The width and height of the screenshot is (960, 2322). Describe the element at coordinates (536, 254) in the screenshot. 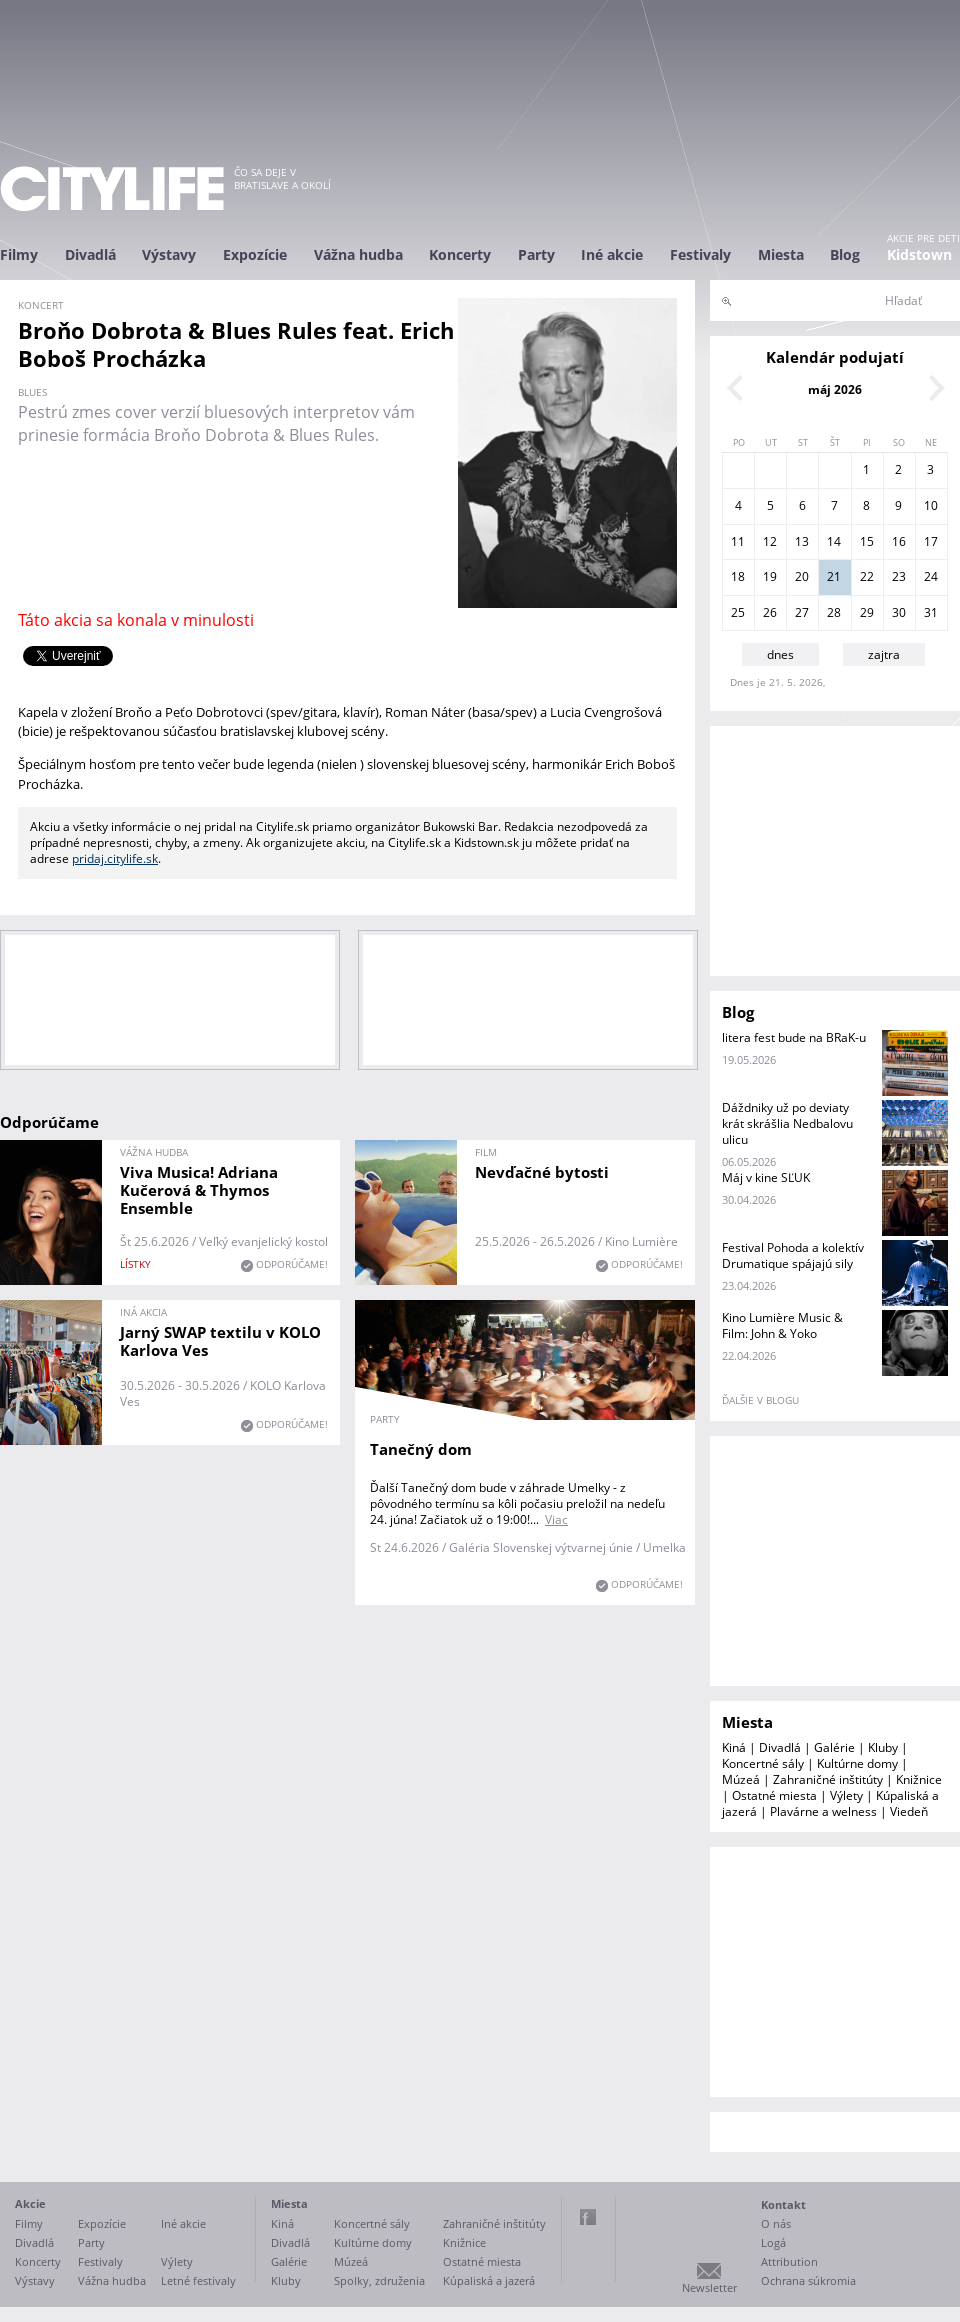

I see `Party` at that location.